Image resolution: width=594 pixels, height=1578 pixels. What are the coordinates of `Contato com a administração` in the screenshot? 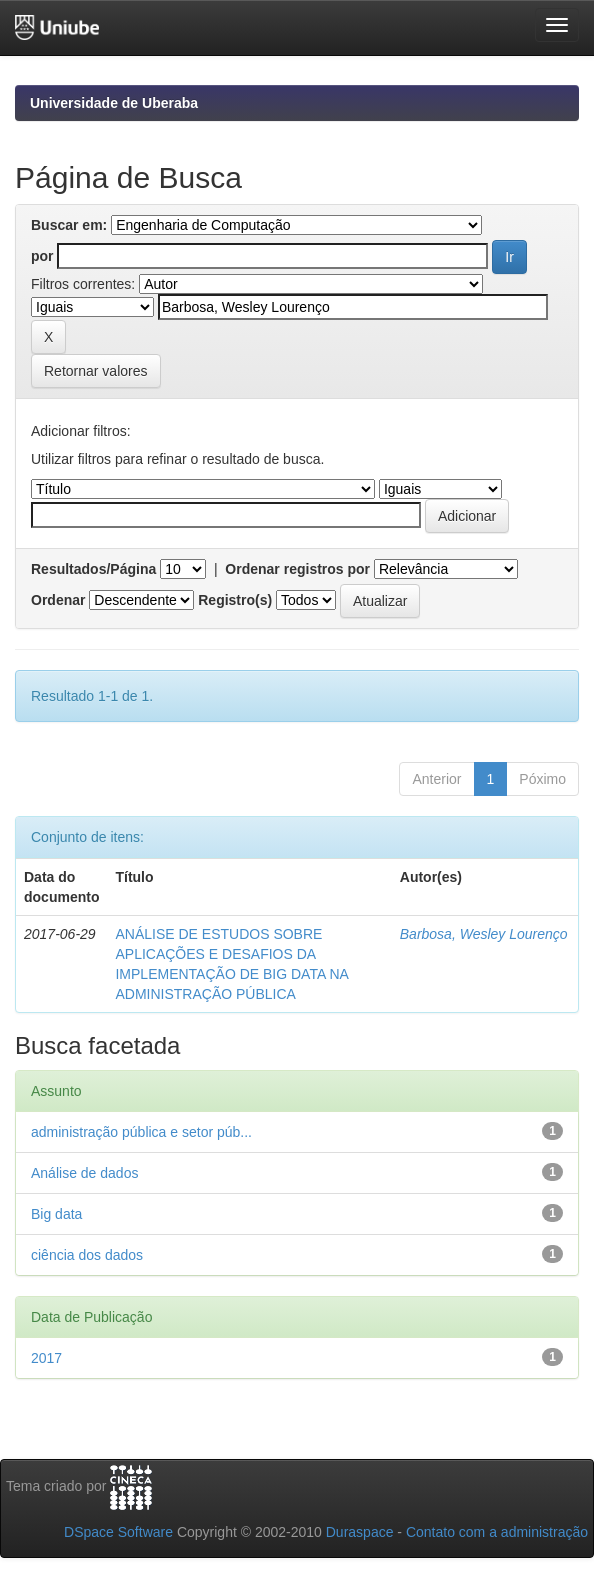 It's located at (497, 1532).